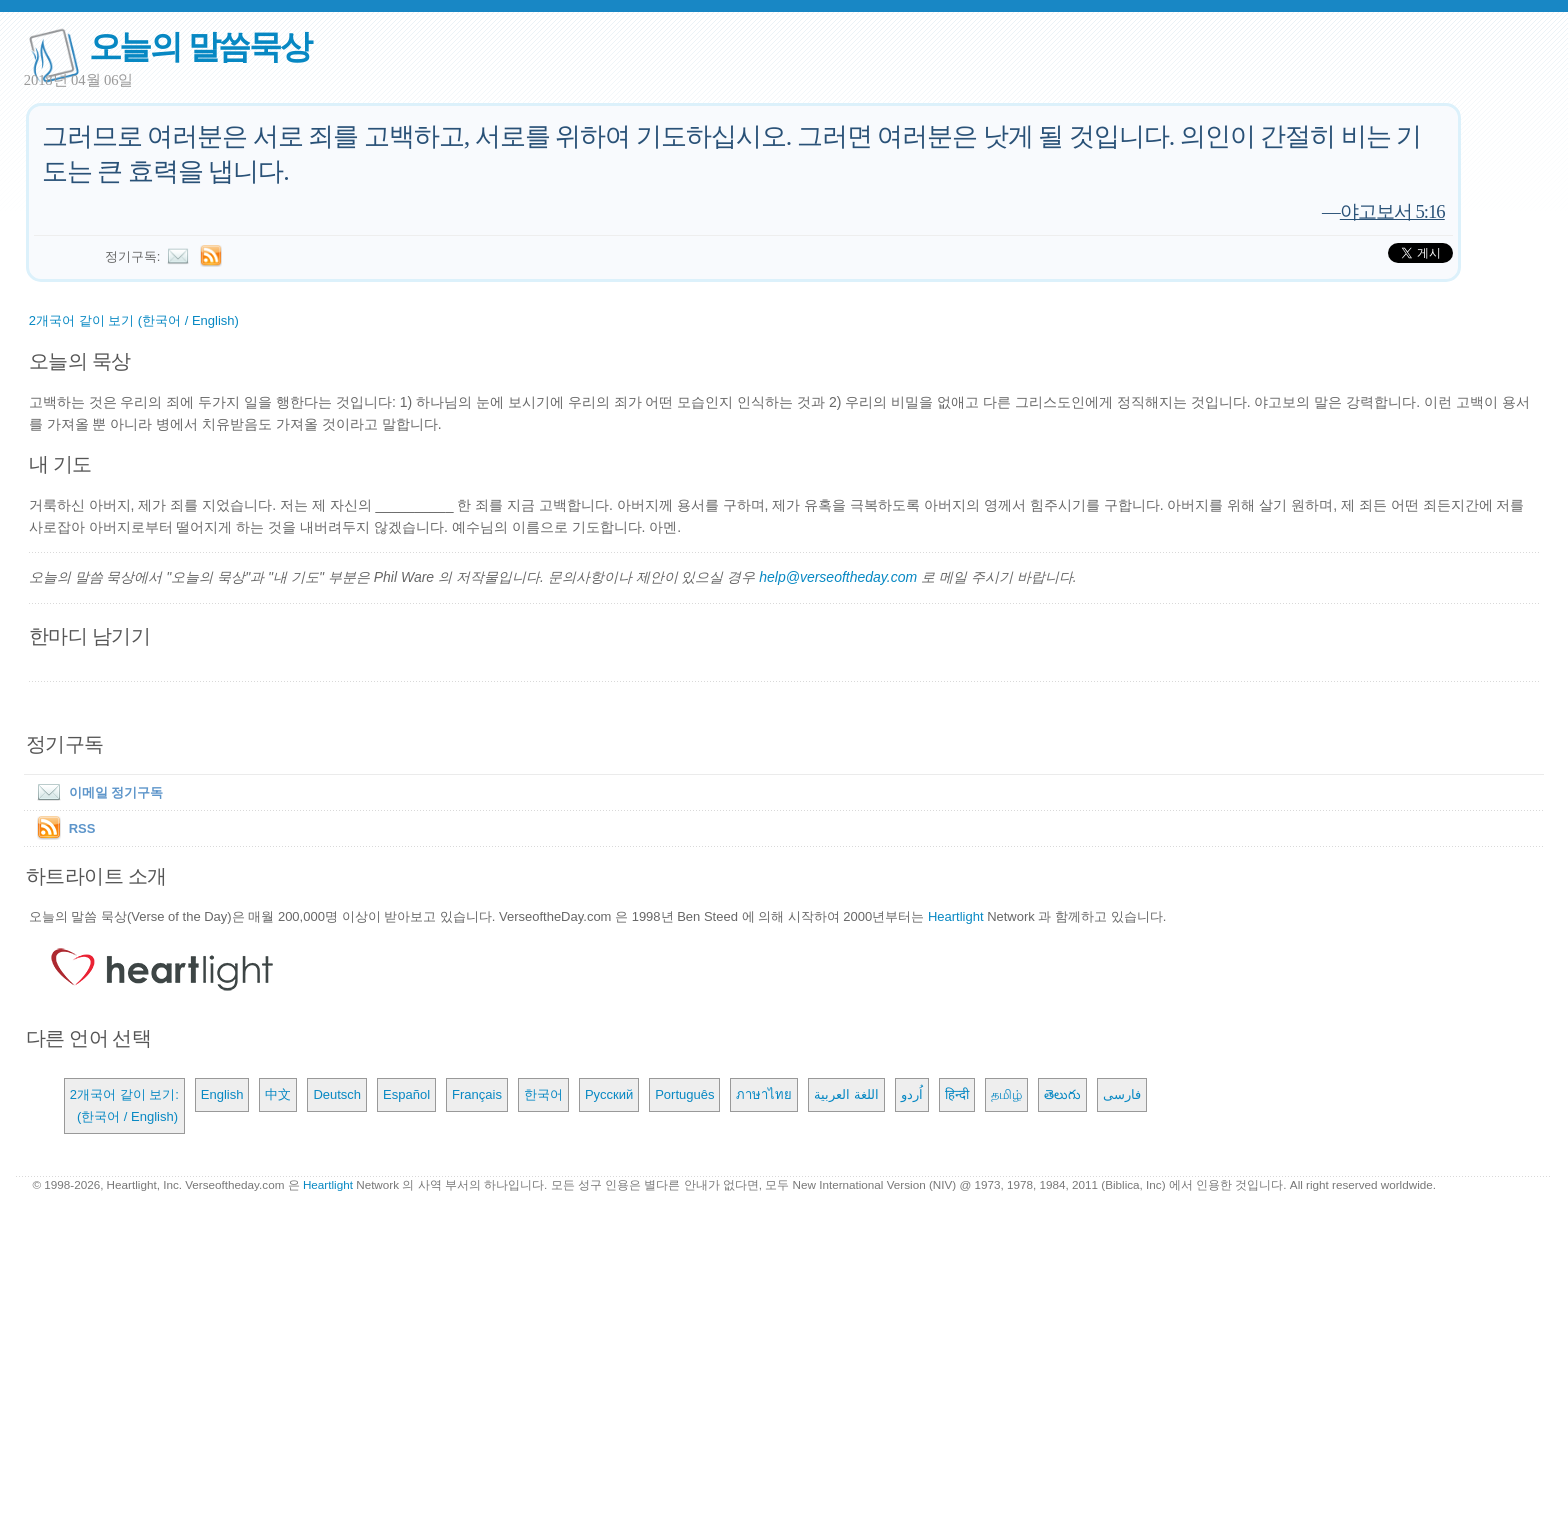 The image size is (1568, 1528). What do you see at coordinates (1122, 1094) in the screenshot?
I see `فارسی` at bounding box center [1122, 1094].